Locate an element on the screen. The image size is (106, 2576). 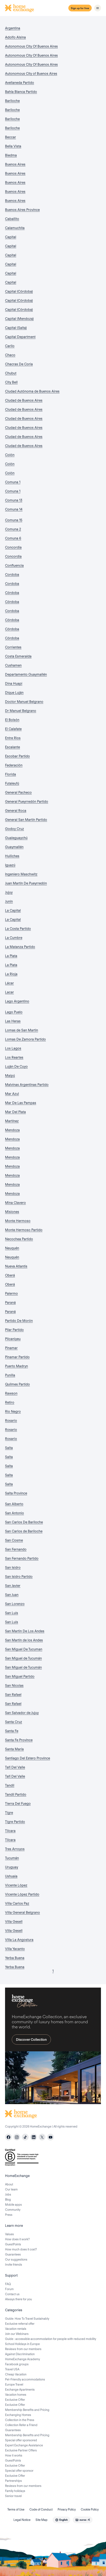
Corrientes is located at coordinates (13, 647).